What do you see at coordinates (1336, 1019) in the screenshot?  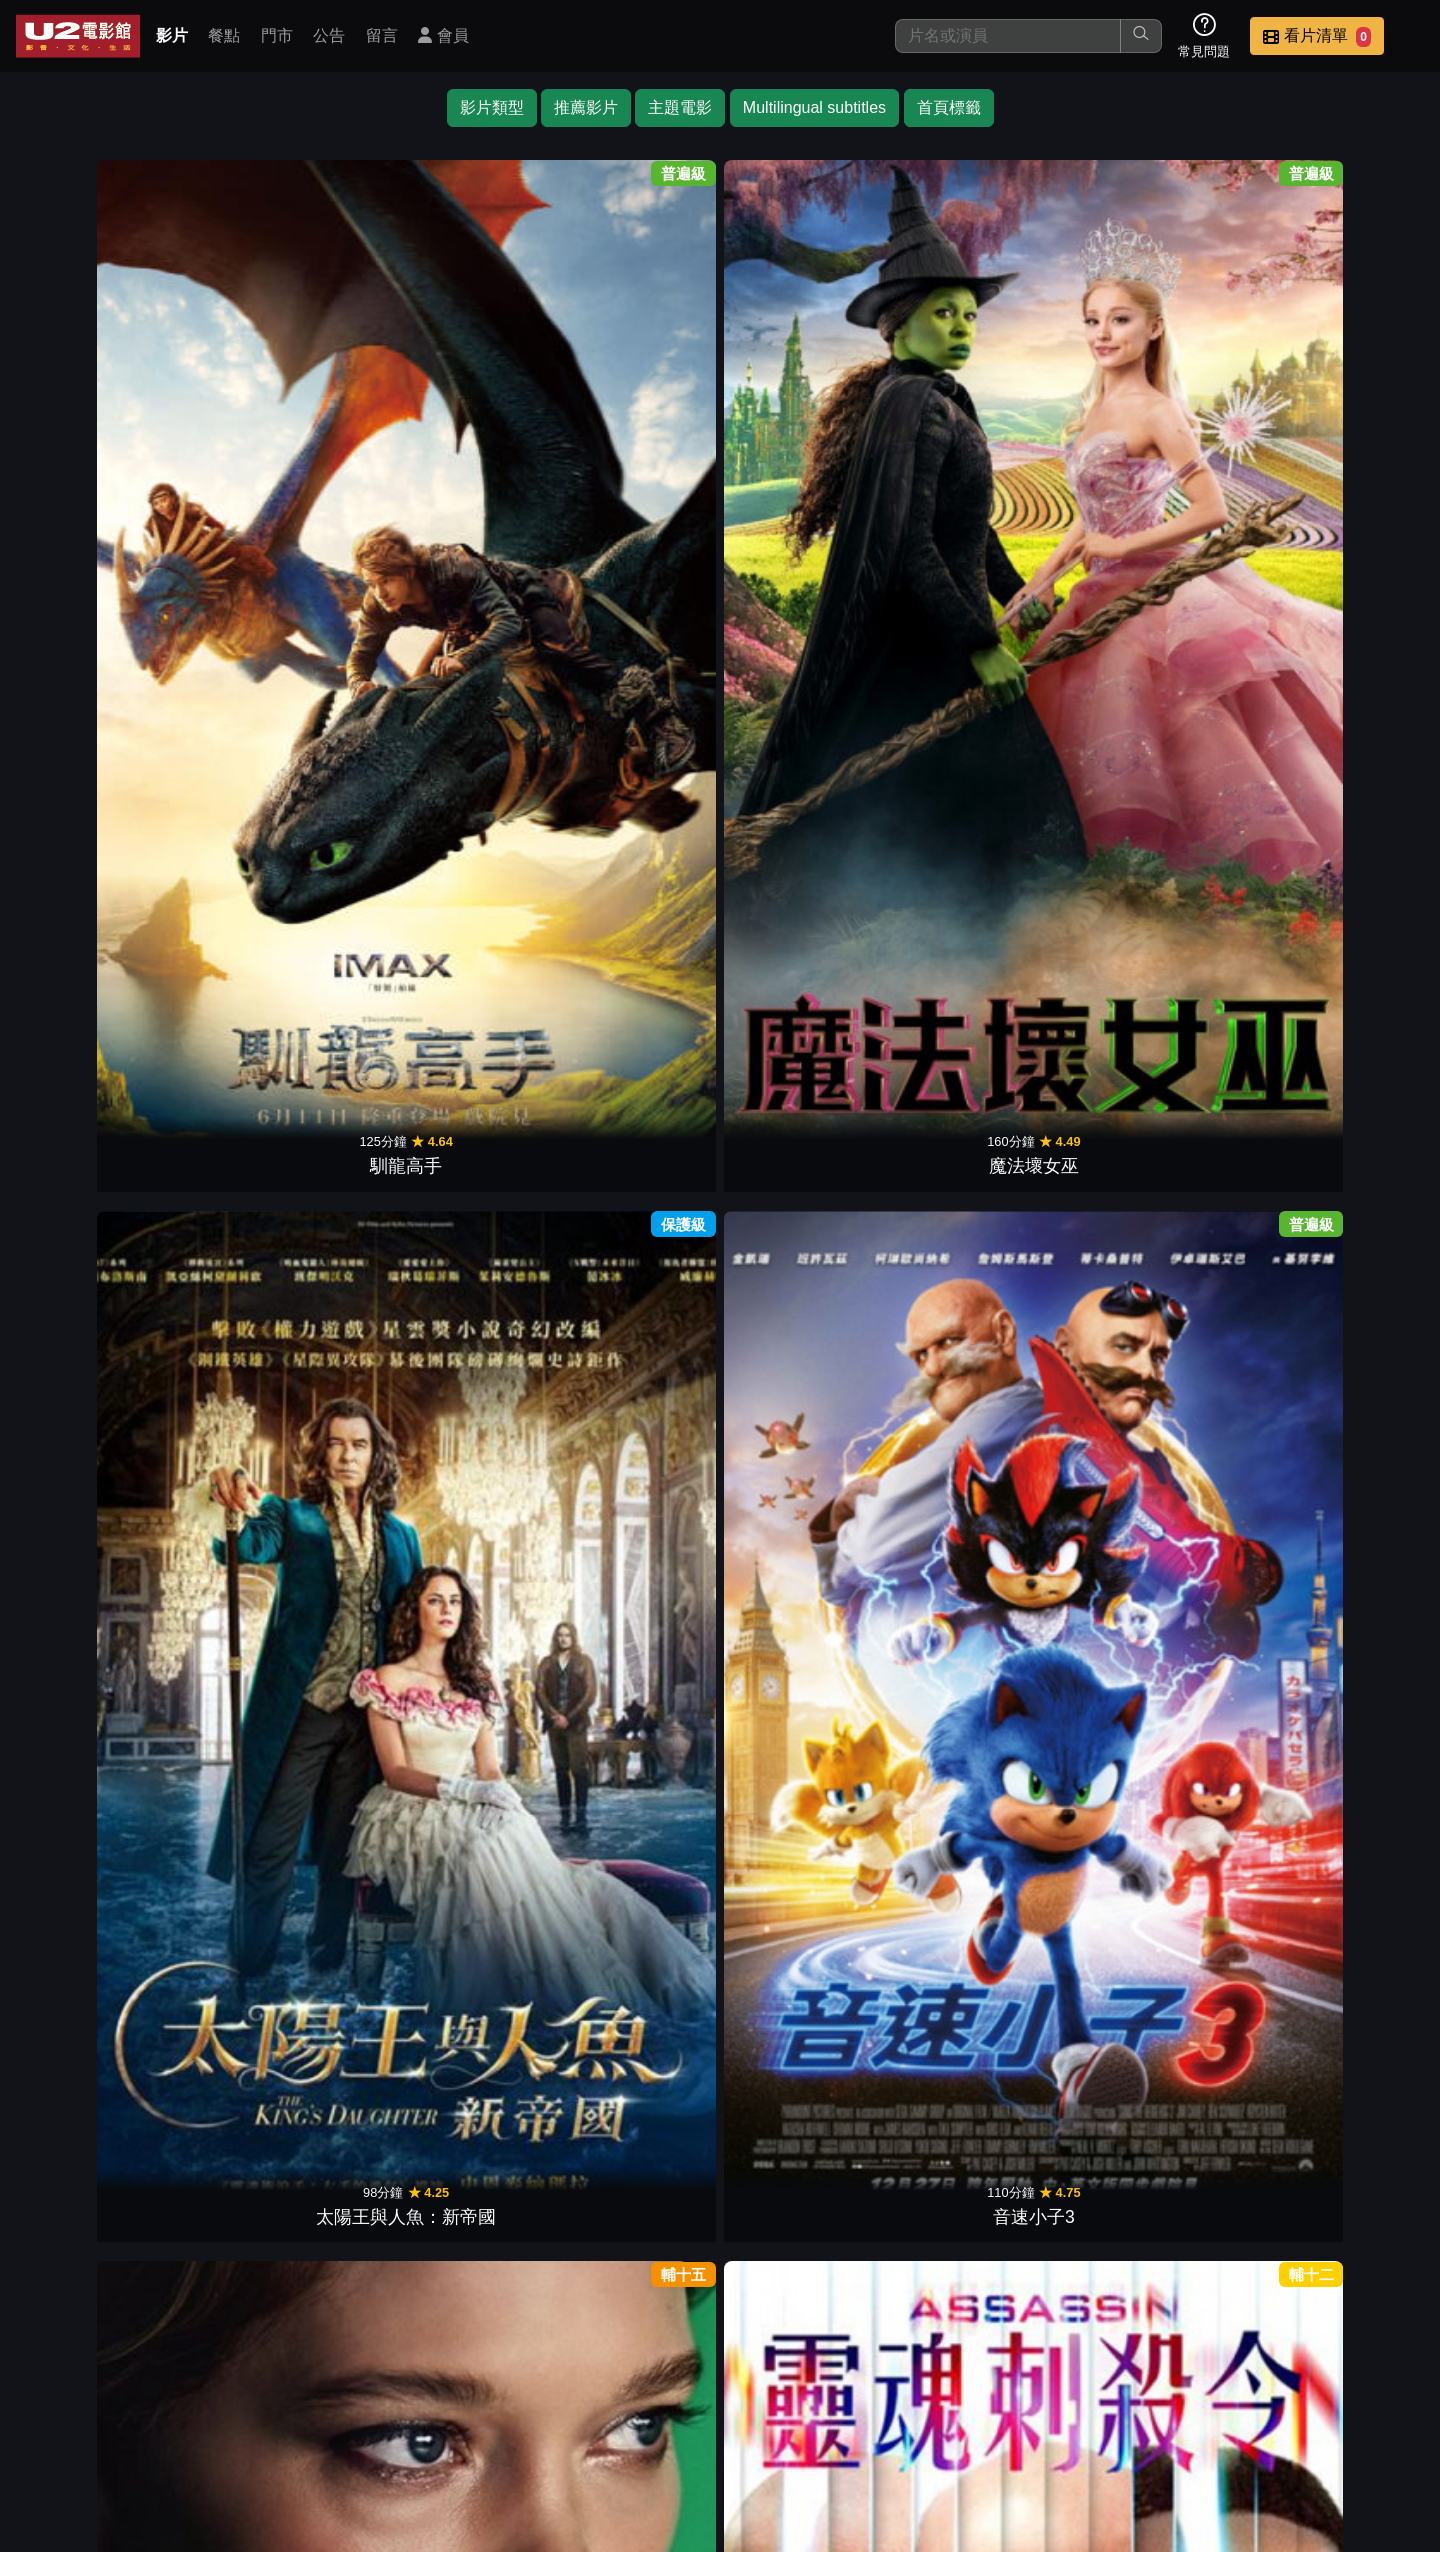 I see `藍甲蟲` at bounding box center [1336, 1019].